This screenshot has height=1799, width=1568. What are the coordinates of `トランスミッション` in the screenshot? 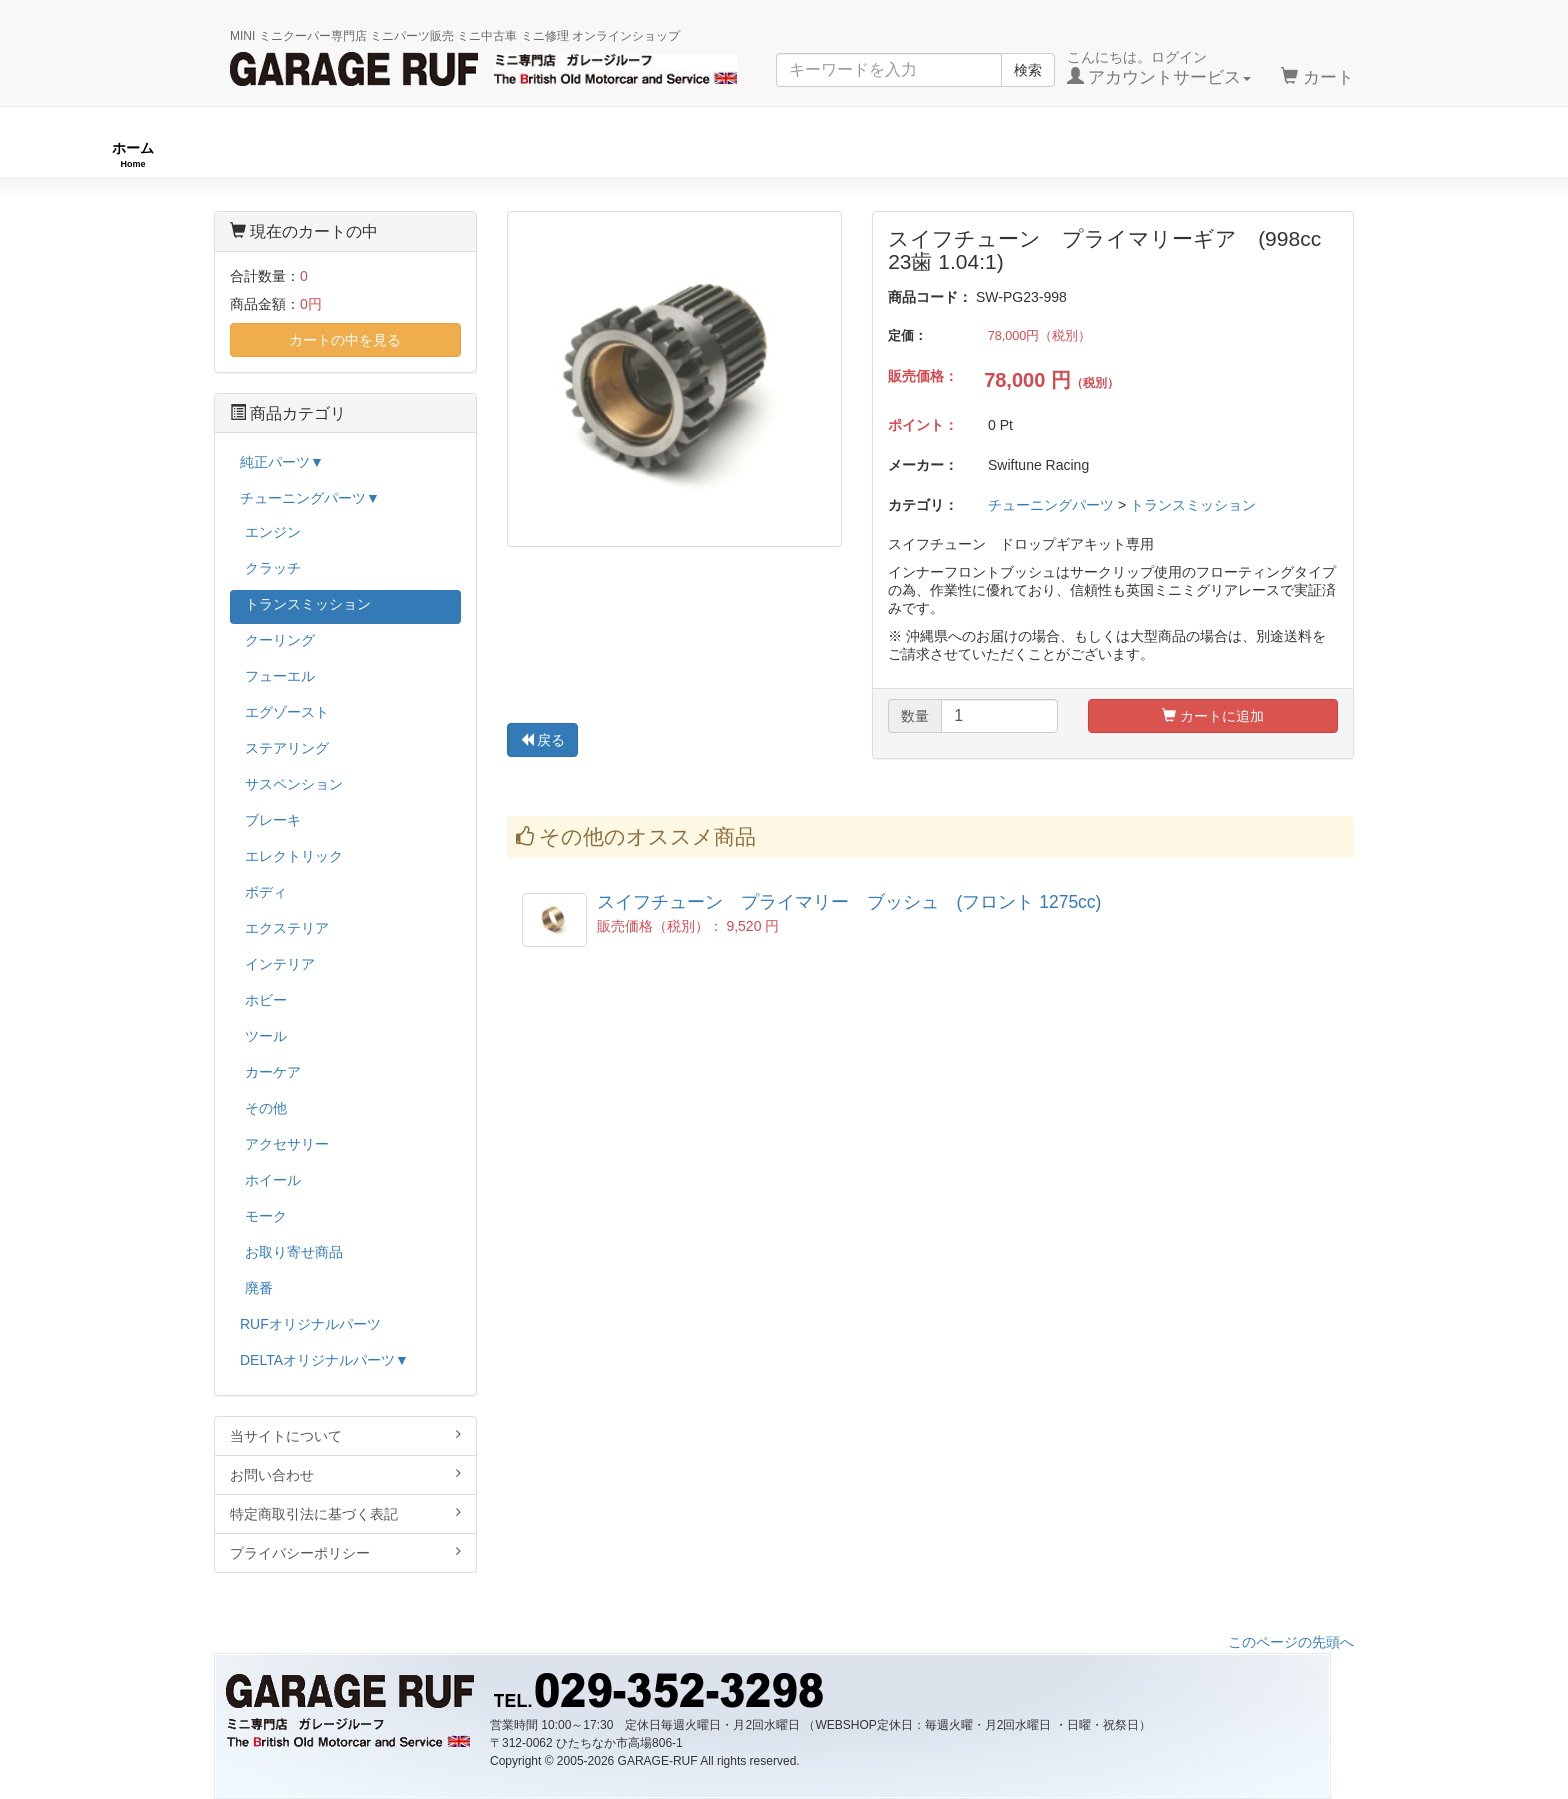 It's located at (1193, 505).